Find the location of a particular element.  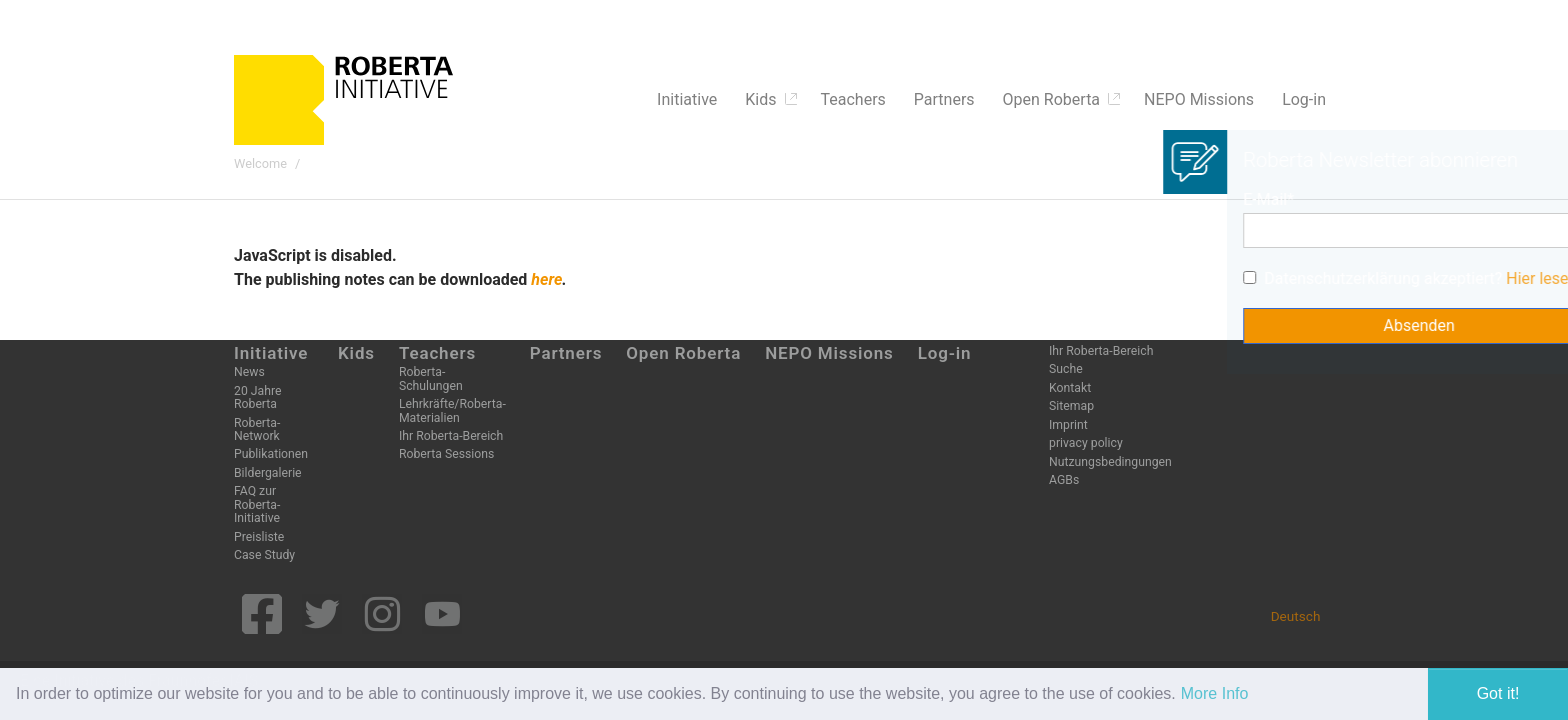

20 Jahre Roberta is located at coordinates (257, 397).